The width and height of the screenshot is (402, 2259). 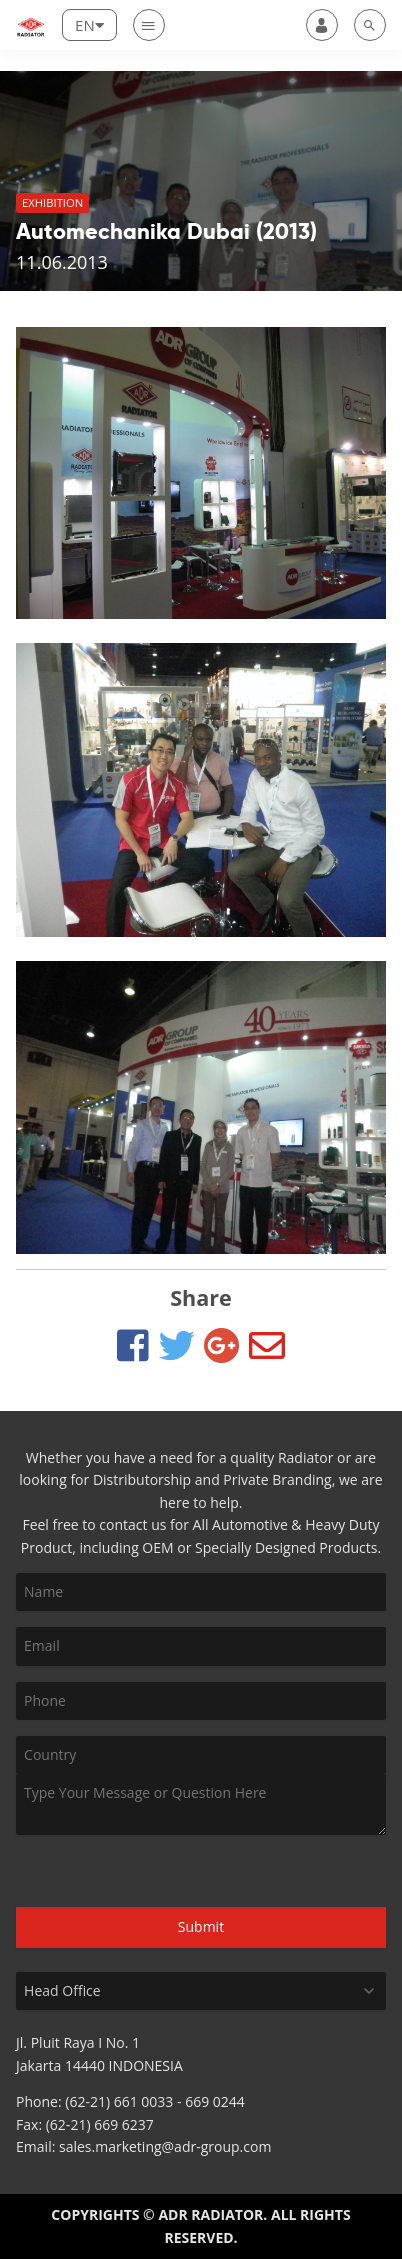 What do you see at coordinates (89, 25) in the screenshot?
I see `[Lang]` at bounding box center [89, 25].